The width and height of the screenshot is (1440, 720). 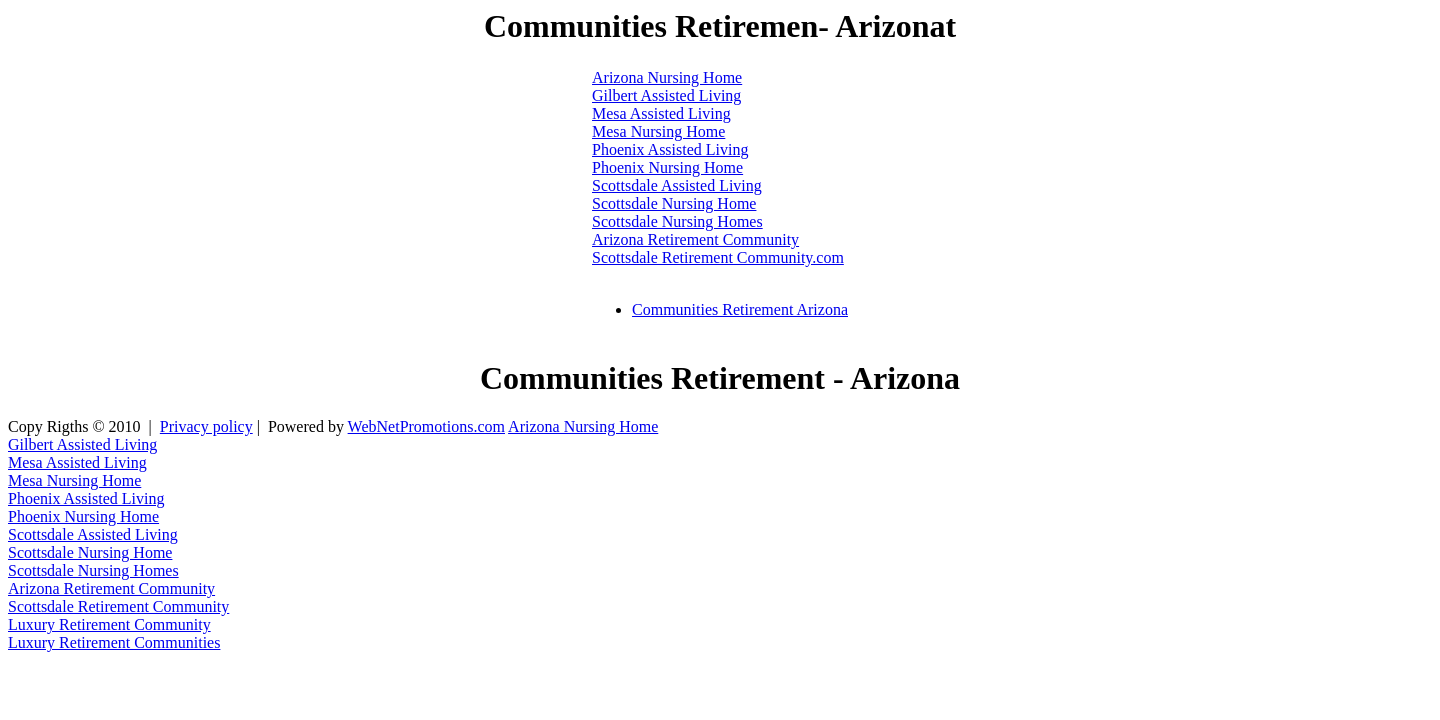 What do you see at coordinates (695, 239) in the screenshot?
I see `Arizona Retirement Community` at bounding box center [695, 239].